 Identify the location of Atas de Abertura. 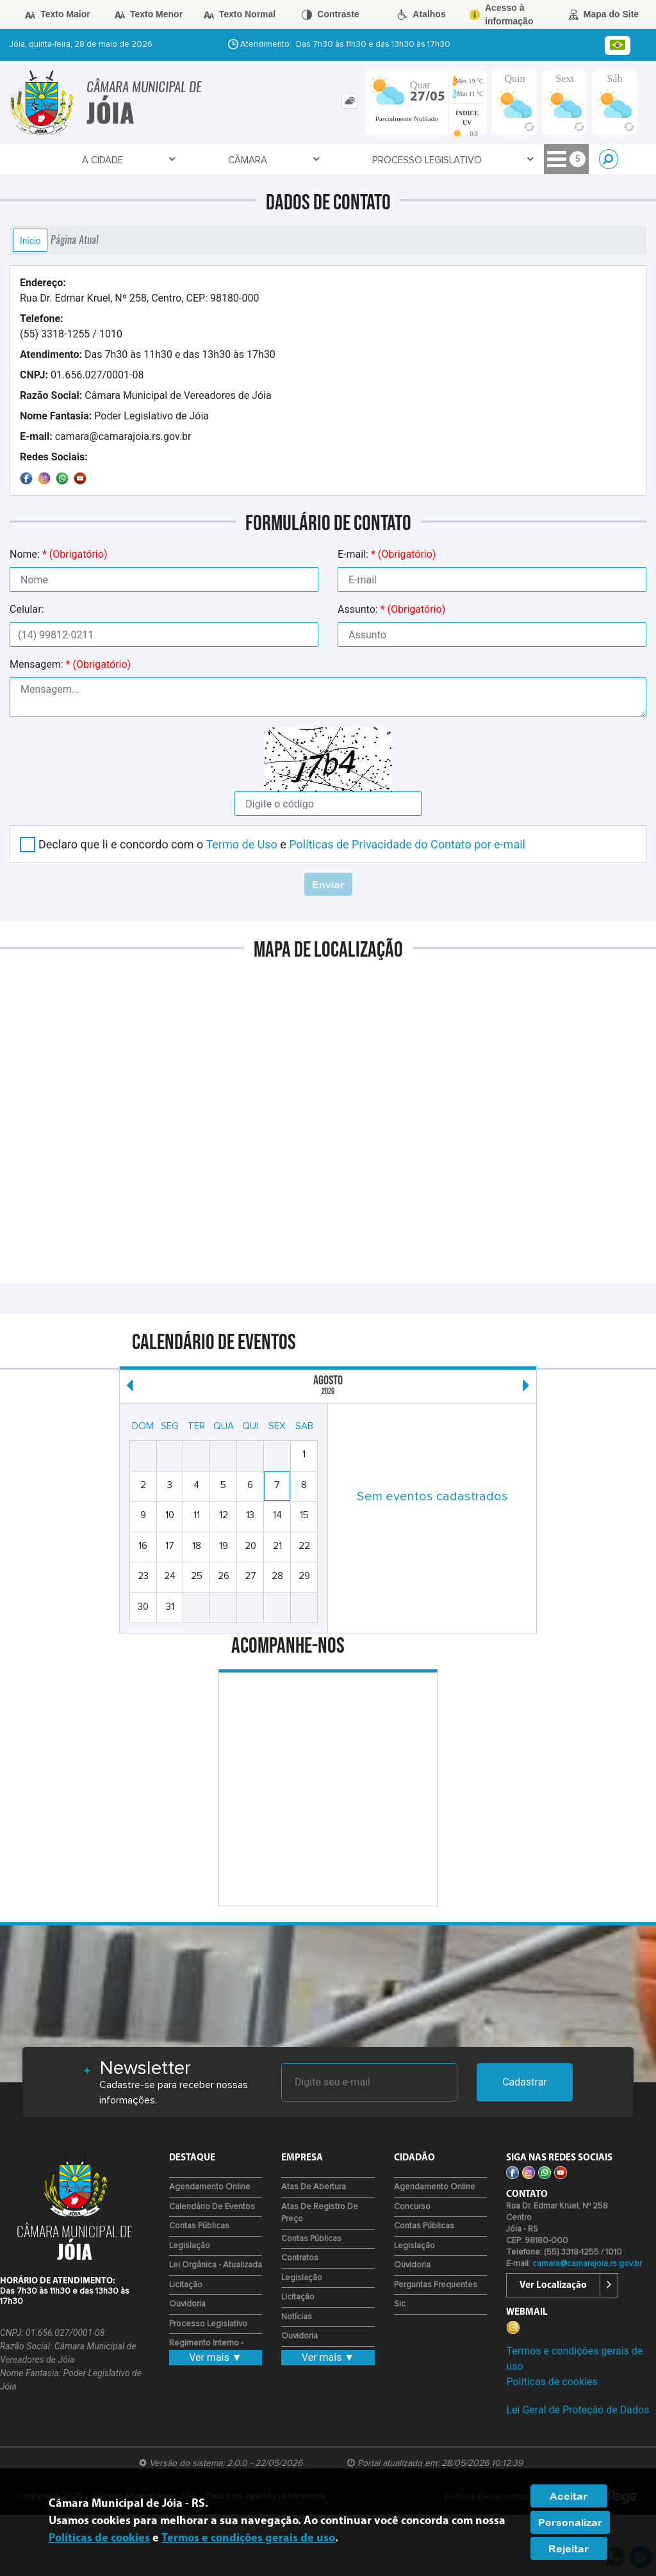
(313, 2187).